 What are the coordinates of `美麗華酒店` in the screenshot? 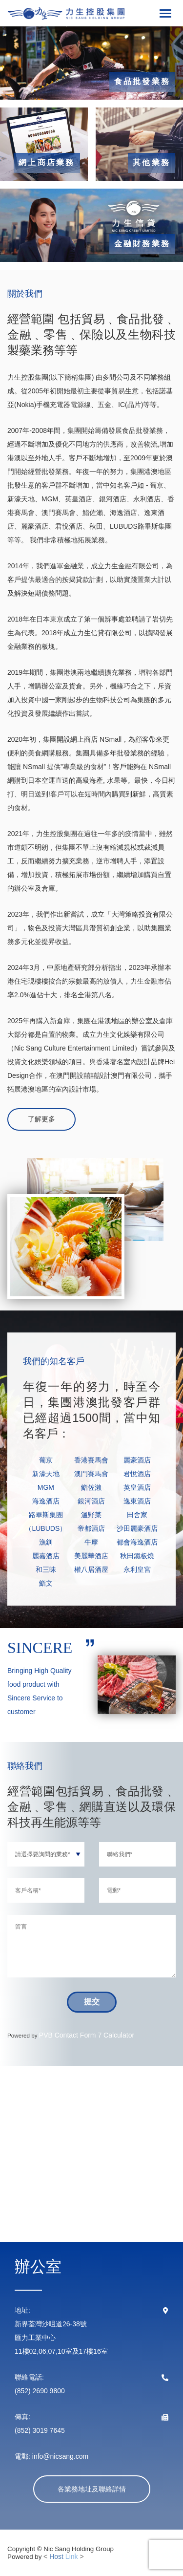 It's located at (91, 1556).